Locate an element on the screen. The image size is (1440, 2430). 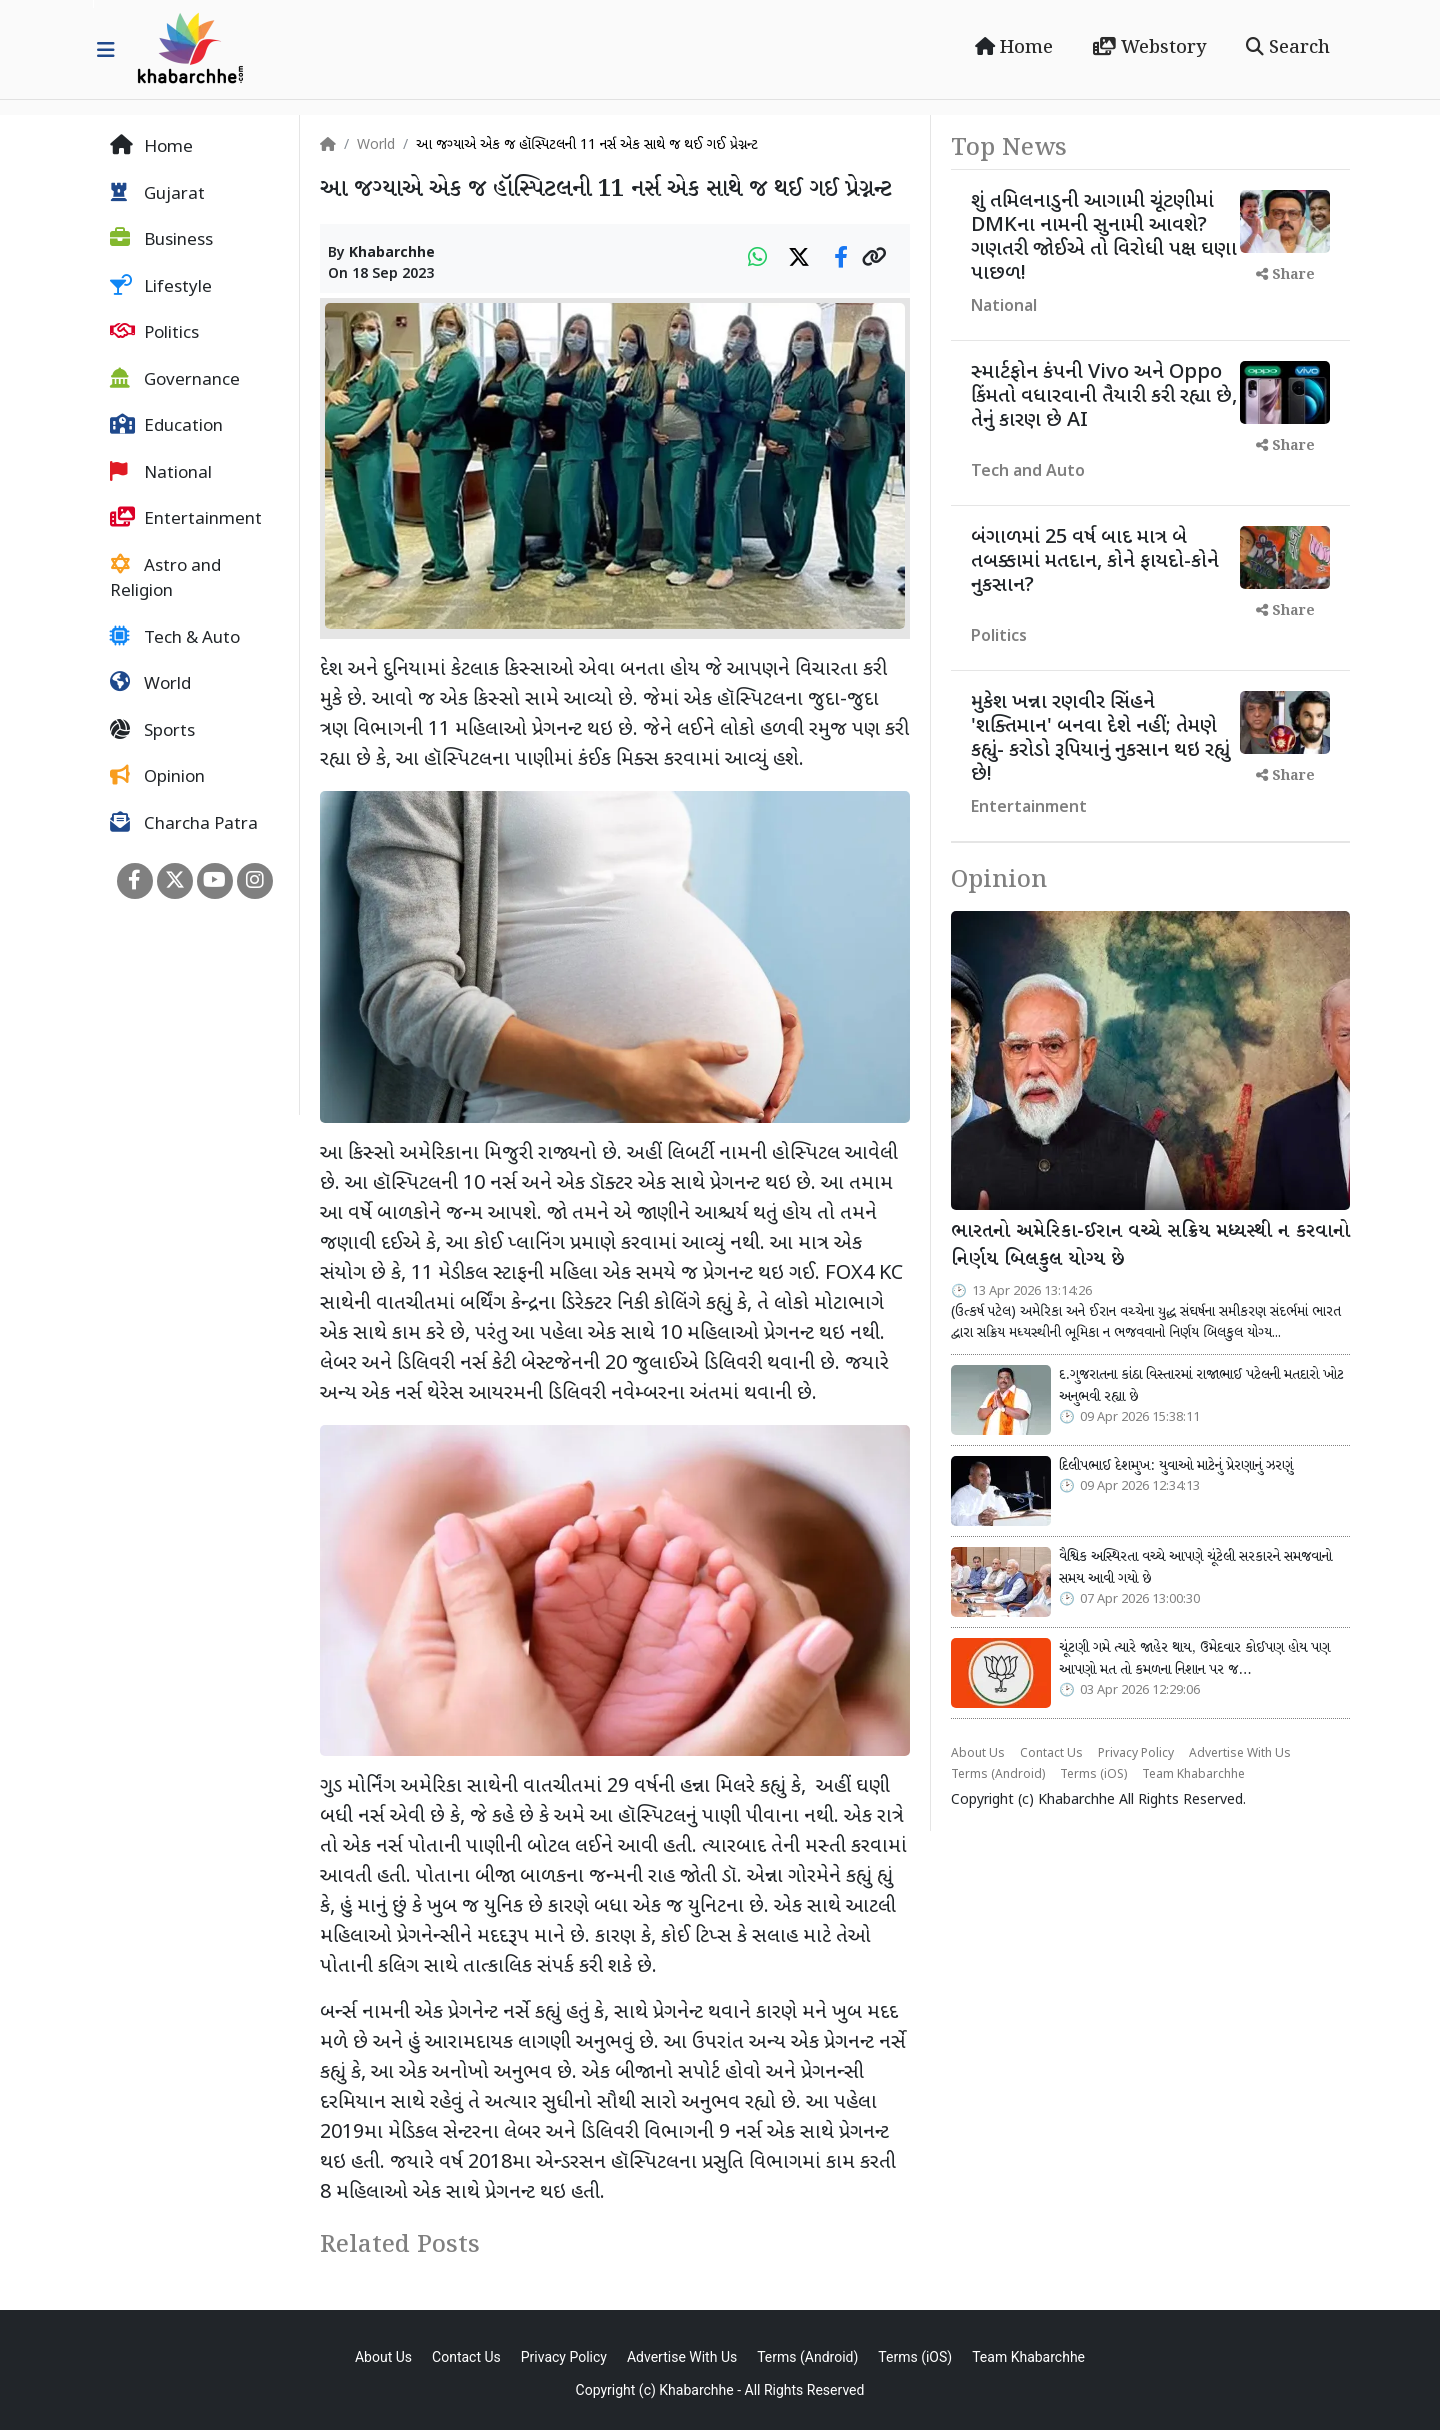
દિલીપભાઈ દેશમુખ: યુવાઓ માટેનું પ્રેરણાનું ઝરણું is located at coordinates (1176, 1466).